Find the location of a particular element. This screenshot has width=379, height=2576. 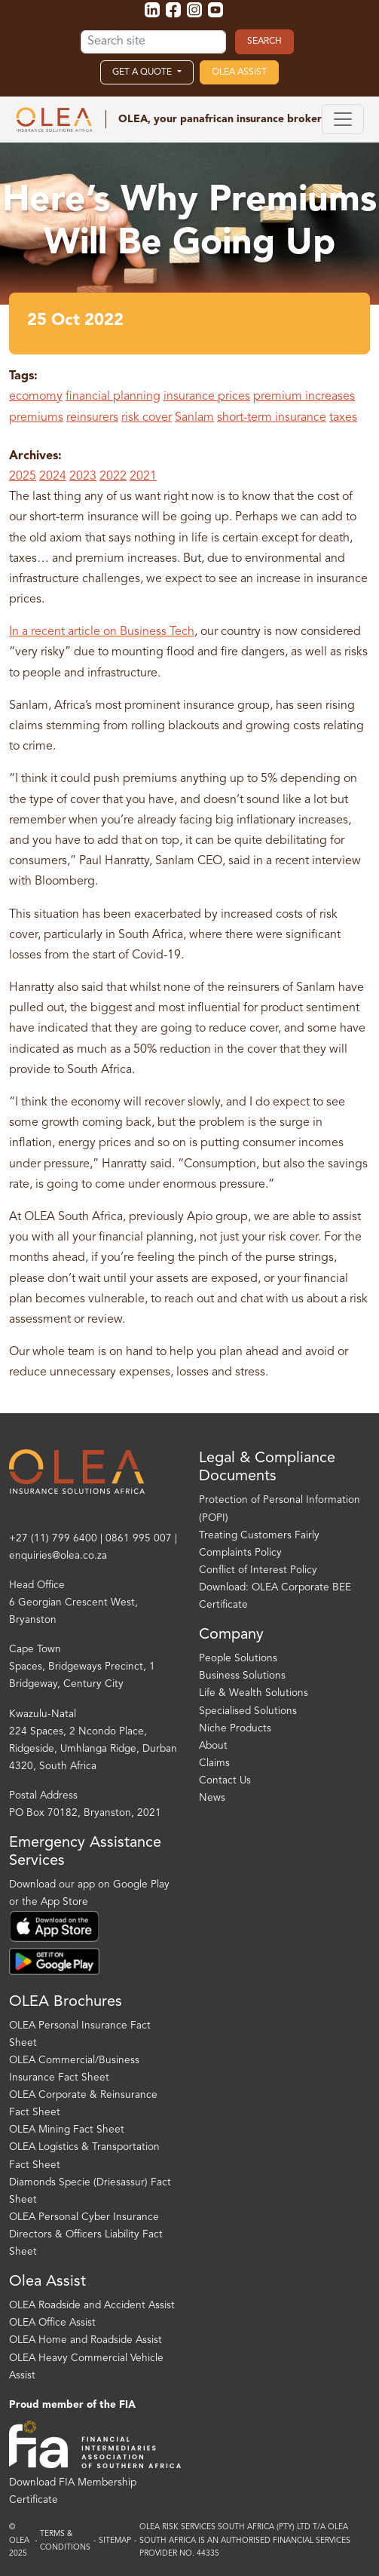

2025 is located at coordinates (22, 477).